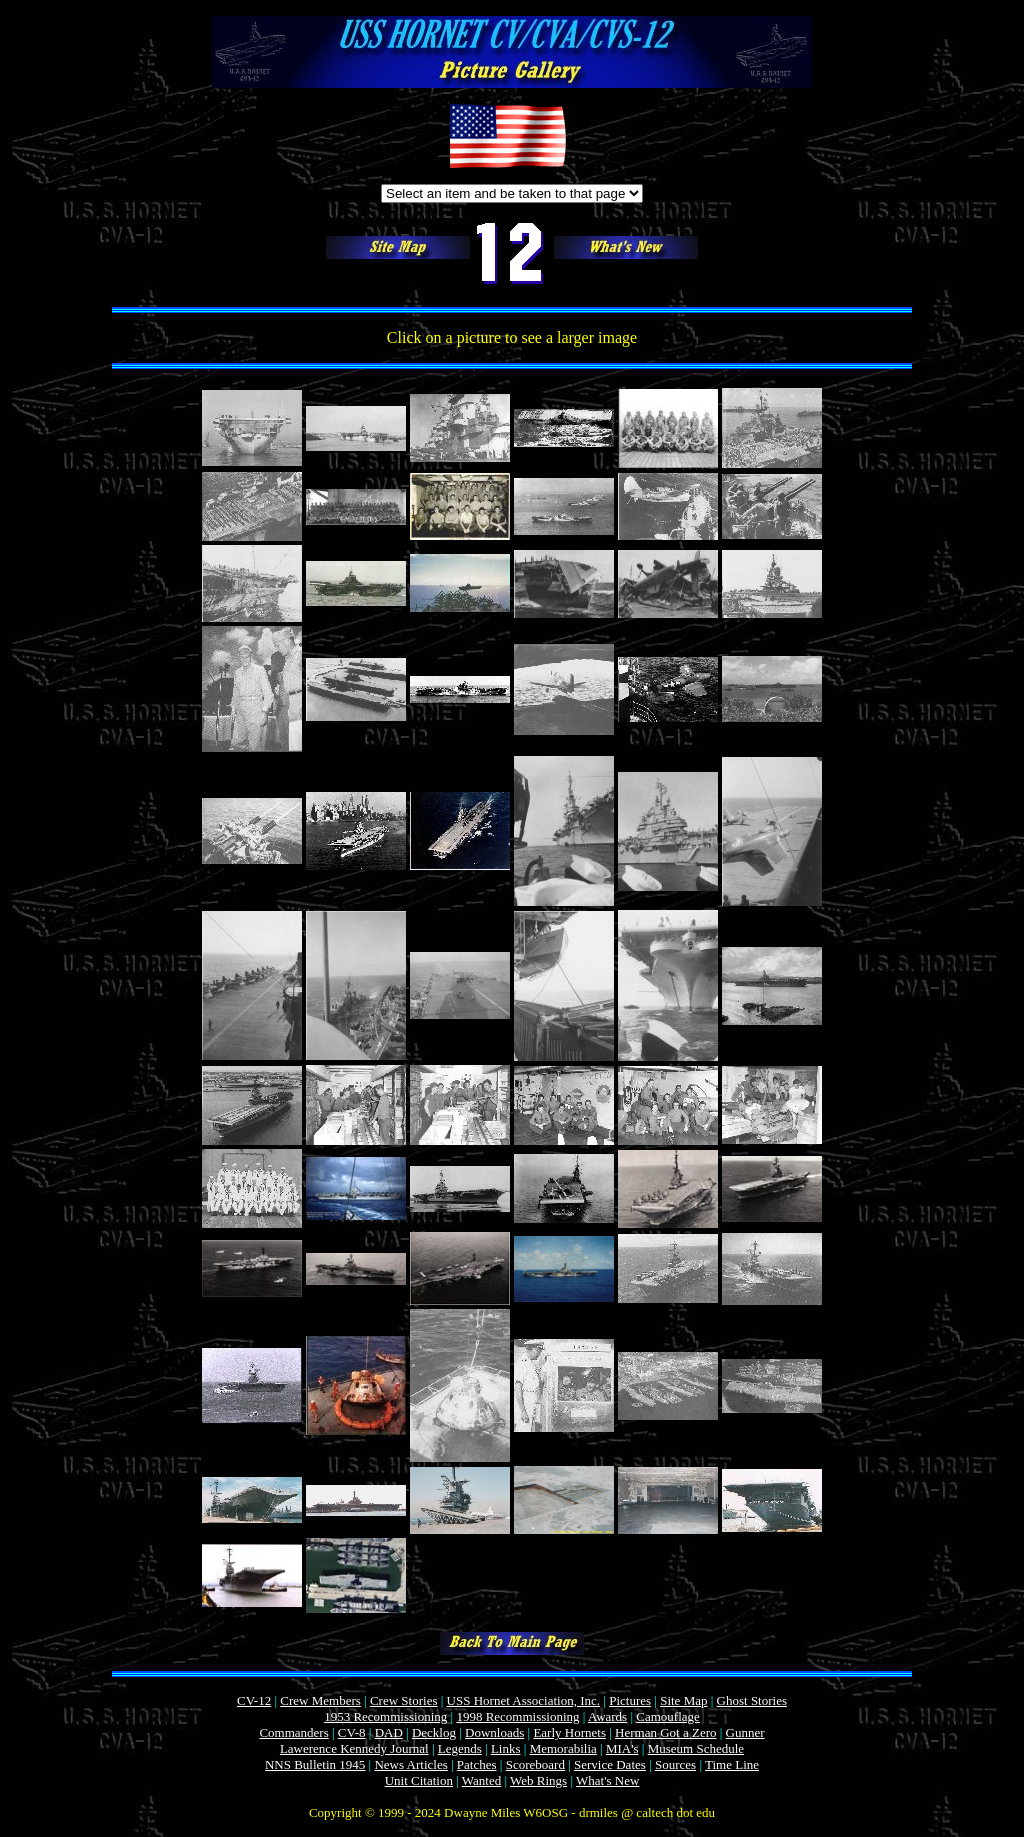 The width and height of the screenshot is (1024, 1837). Describe the element at coordinates (494, 1732) in the screenshot. I see `Downloads` at that location.